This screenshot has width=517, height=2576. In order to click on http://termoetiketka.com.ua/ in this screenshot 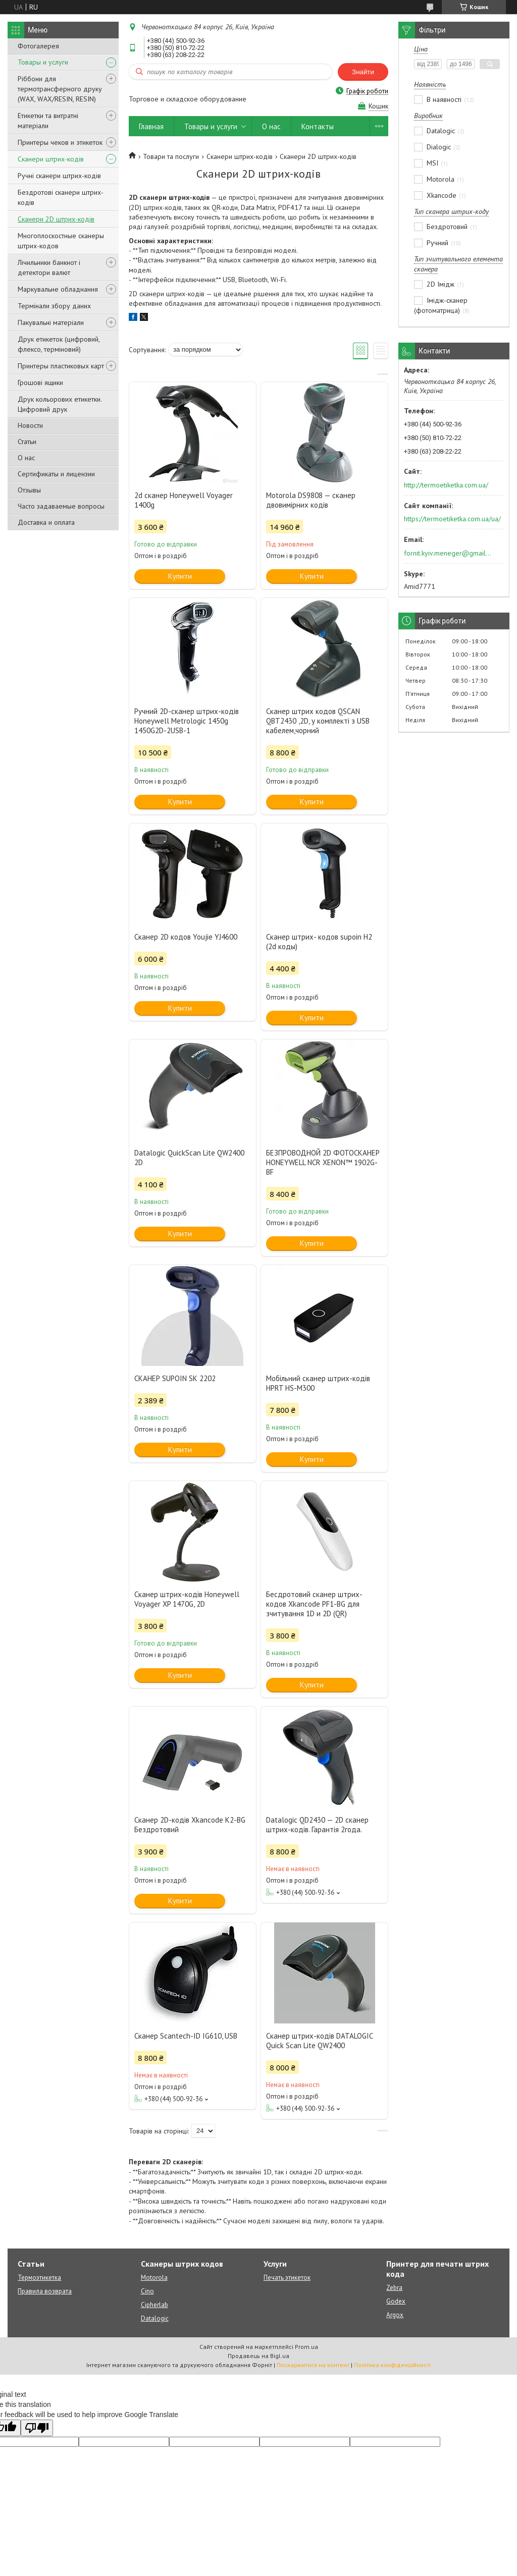, I will do `click(446, 484)`.